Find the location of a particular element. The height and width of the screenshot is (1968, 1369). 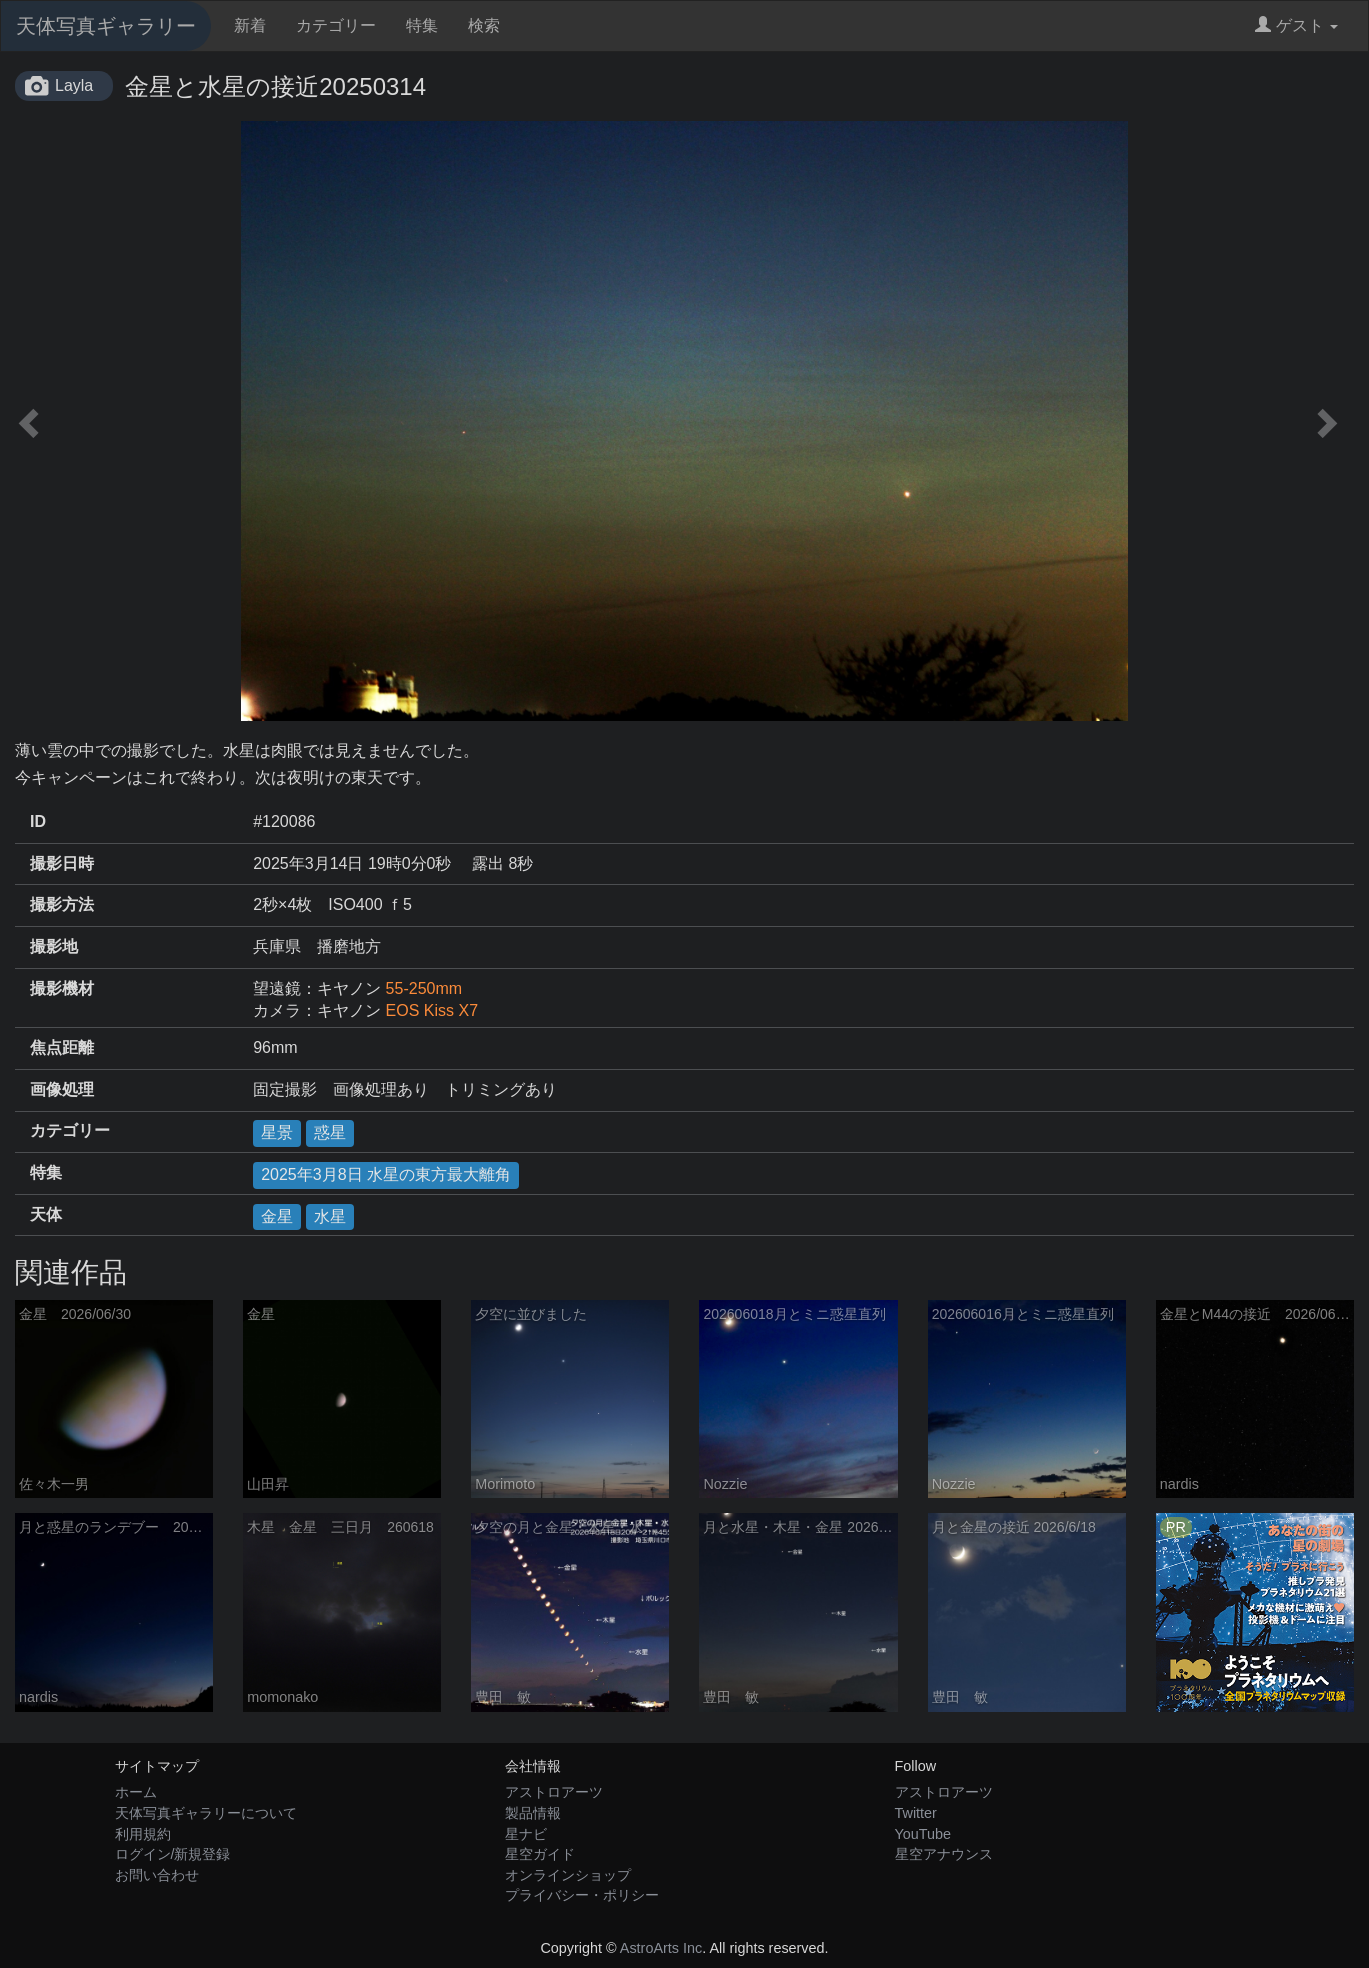

星景 is located at coordinates (277, 1132).